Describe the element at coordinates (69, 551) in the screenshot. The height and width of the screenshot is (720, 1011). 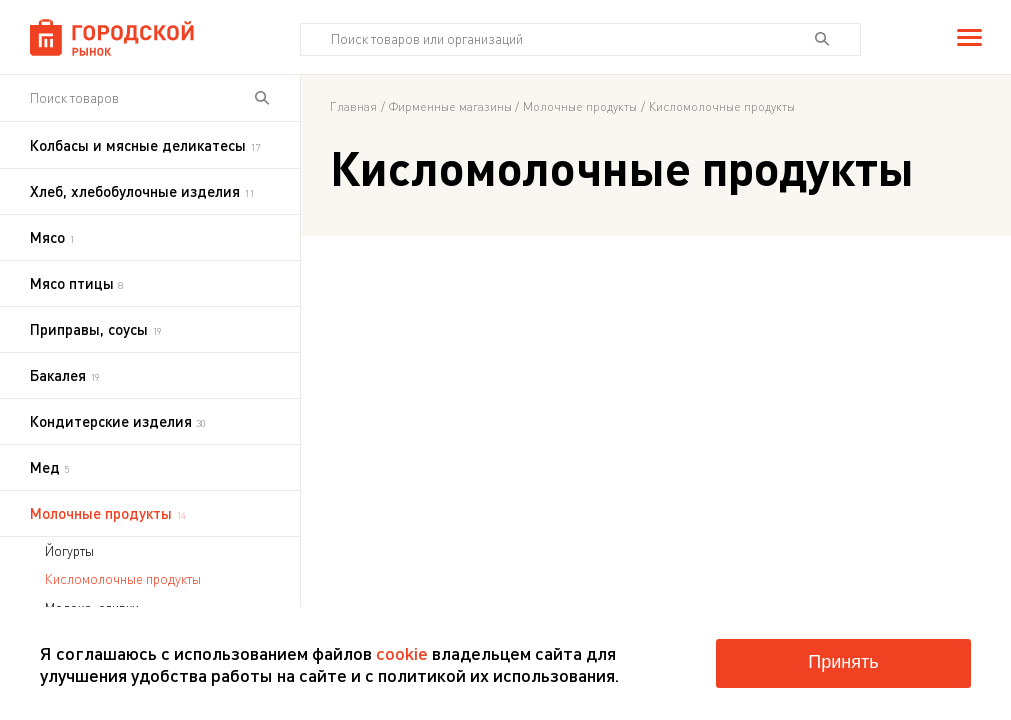
I see `Йогурты` at that location.